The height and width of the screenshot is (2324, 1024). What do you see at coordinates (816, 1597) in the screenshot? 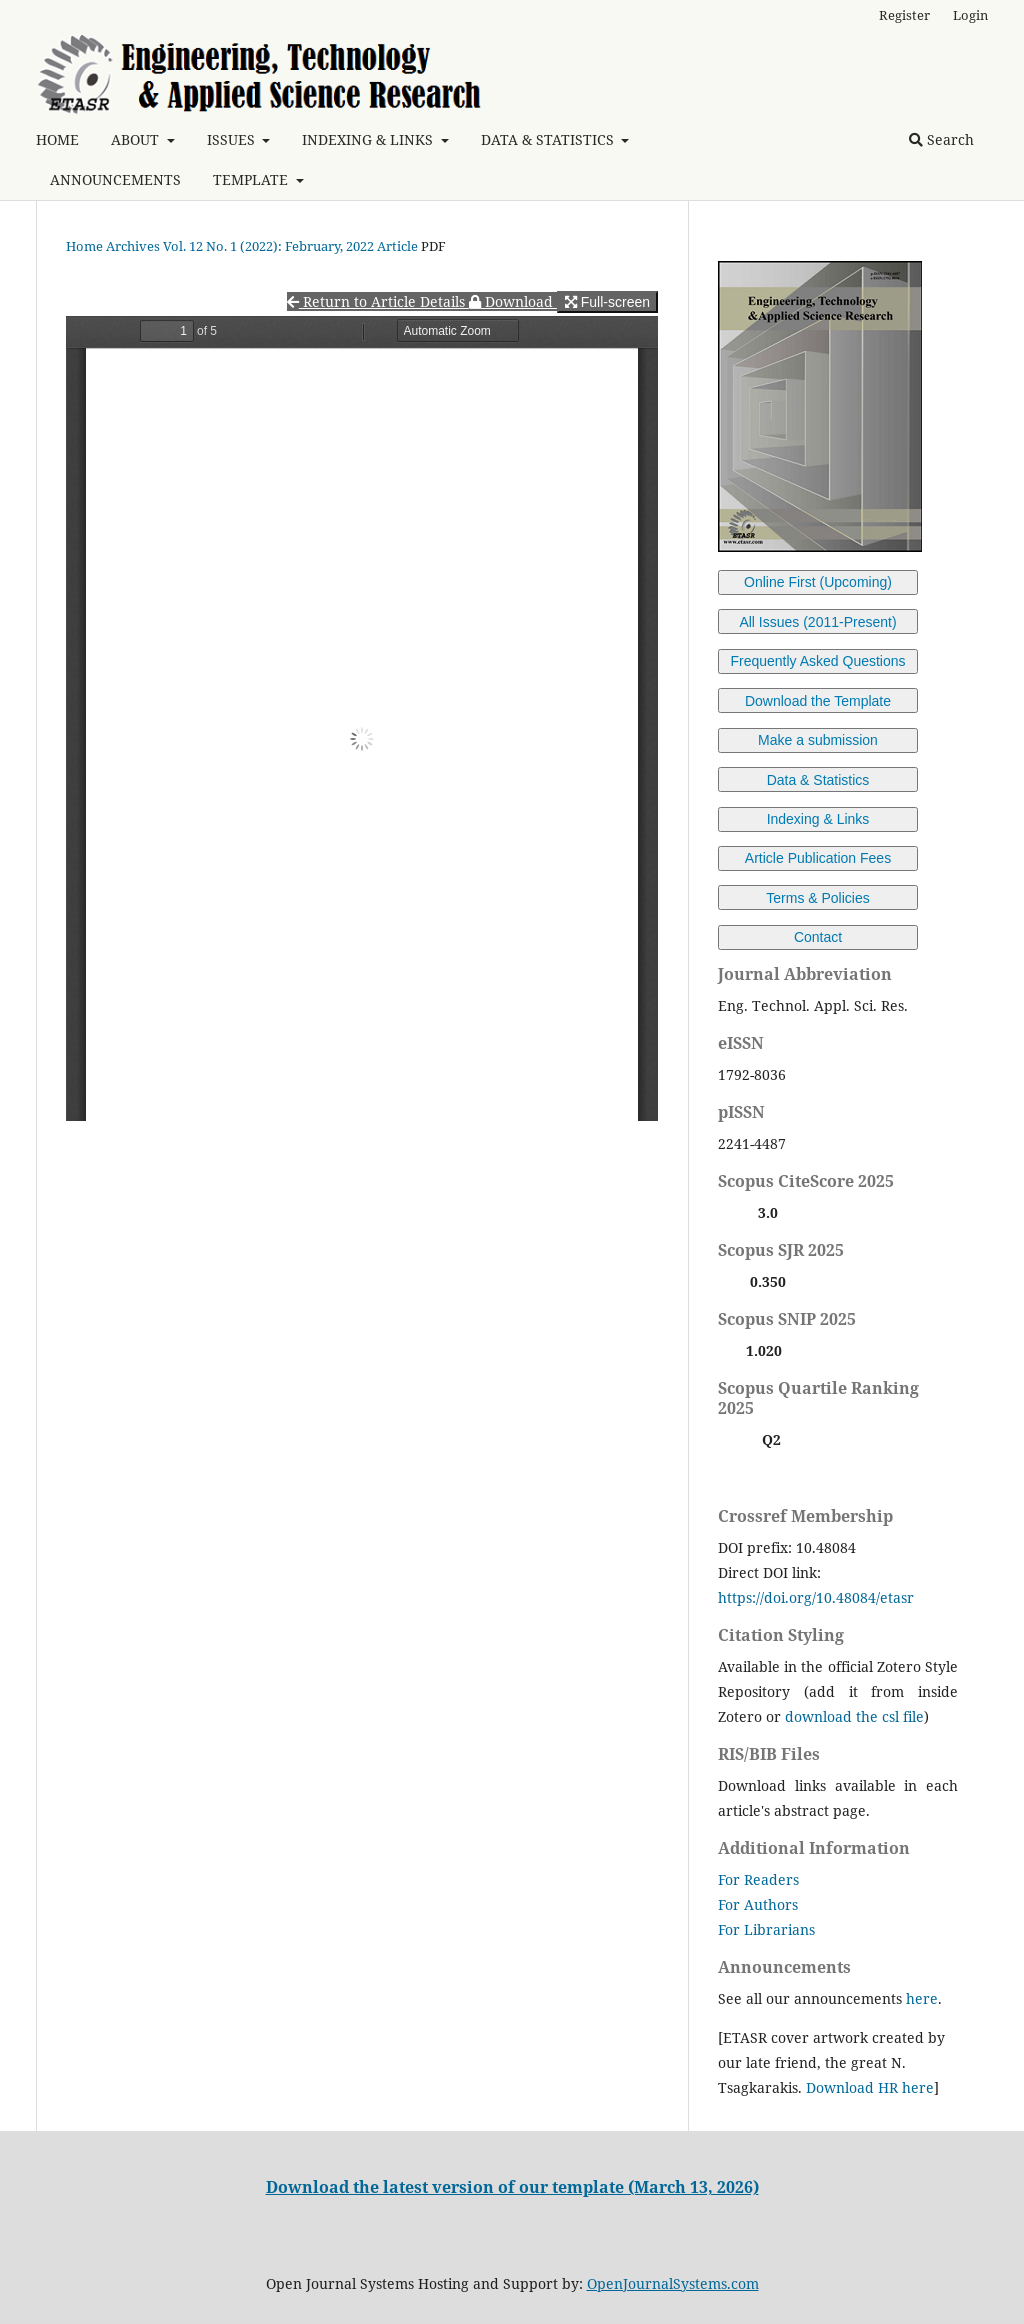
I see `https://doi.org/10.48084/etasr` at bounding box center [816, 1597].